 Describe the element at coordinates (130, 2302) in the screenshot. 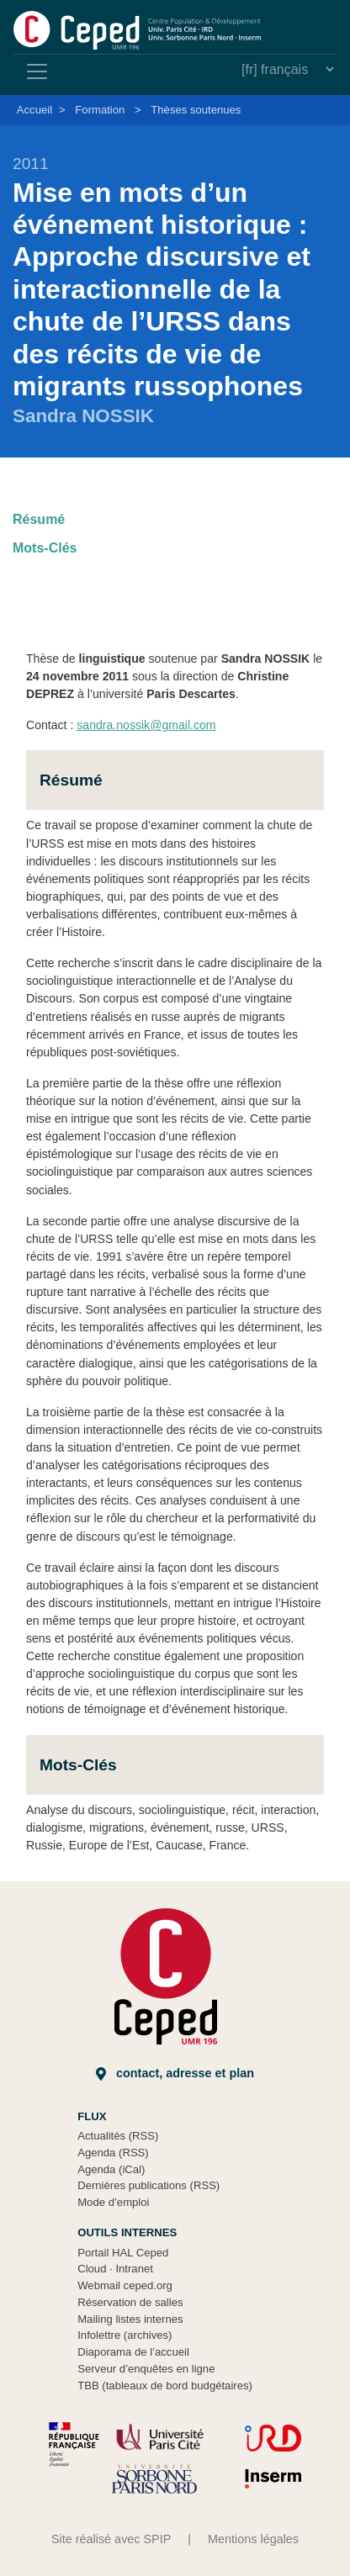

I see `Réservation de salles` at that location.